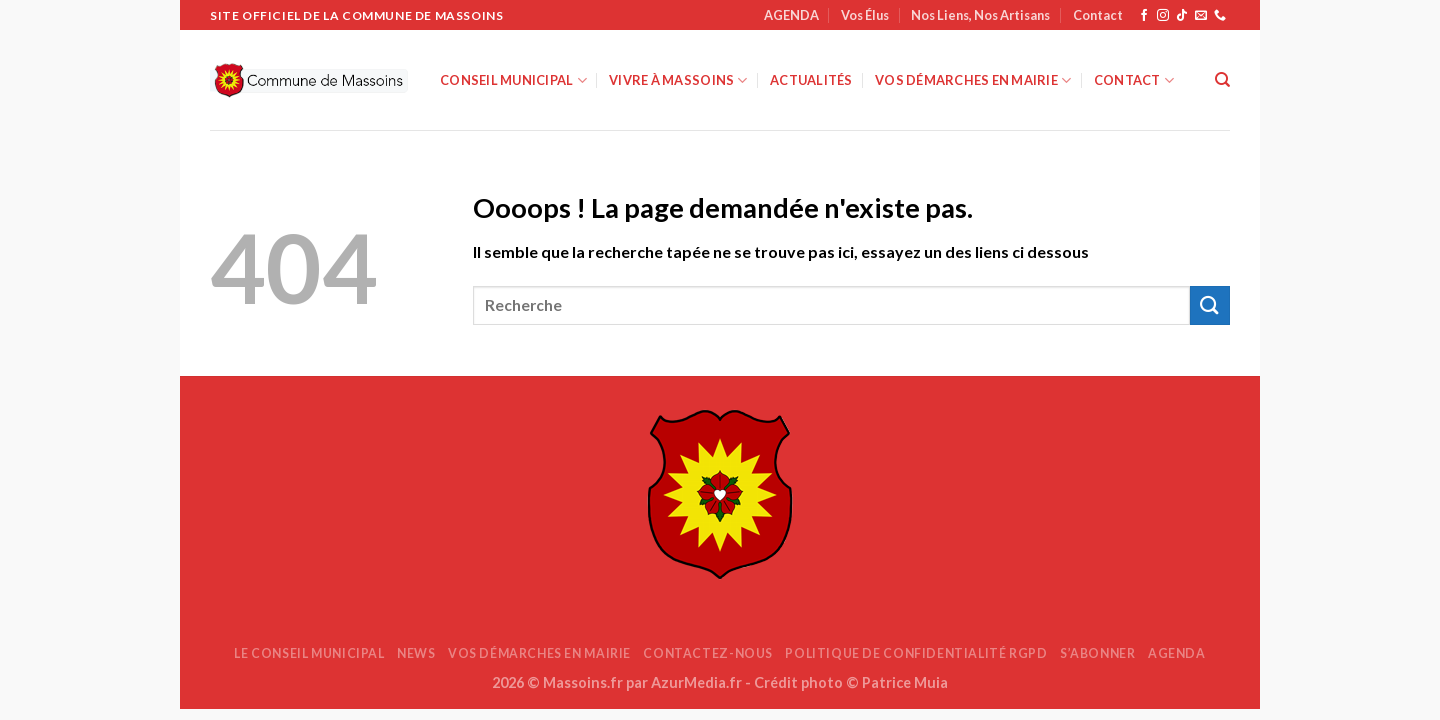  I want to click on News, so click(416, 653).